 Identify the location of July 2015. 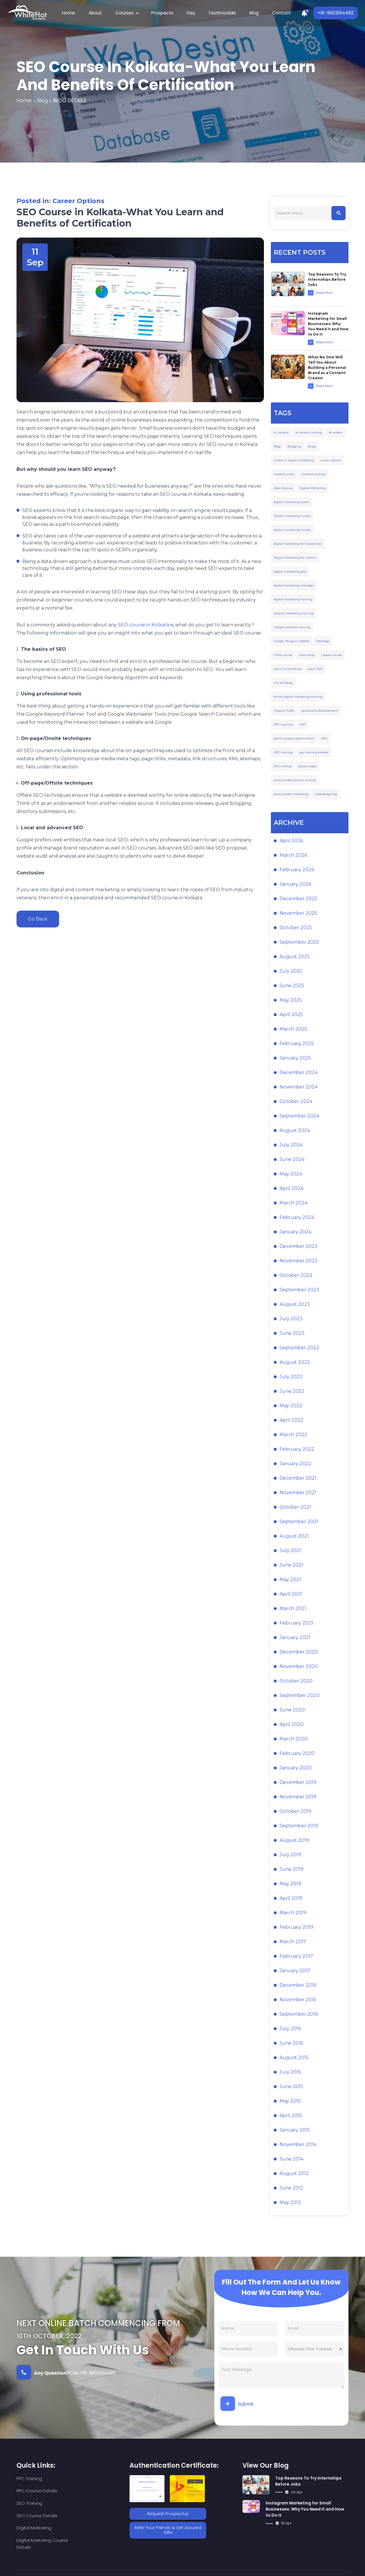
(290, 2073).